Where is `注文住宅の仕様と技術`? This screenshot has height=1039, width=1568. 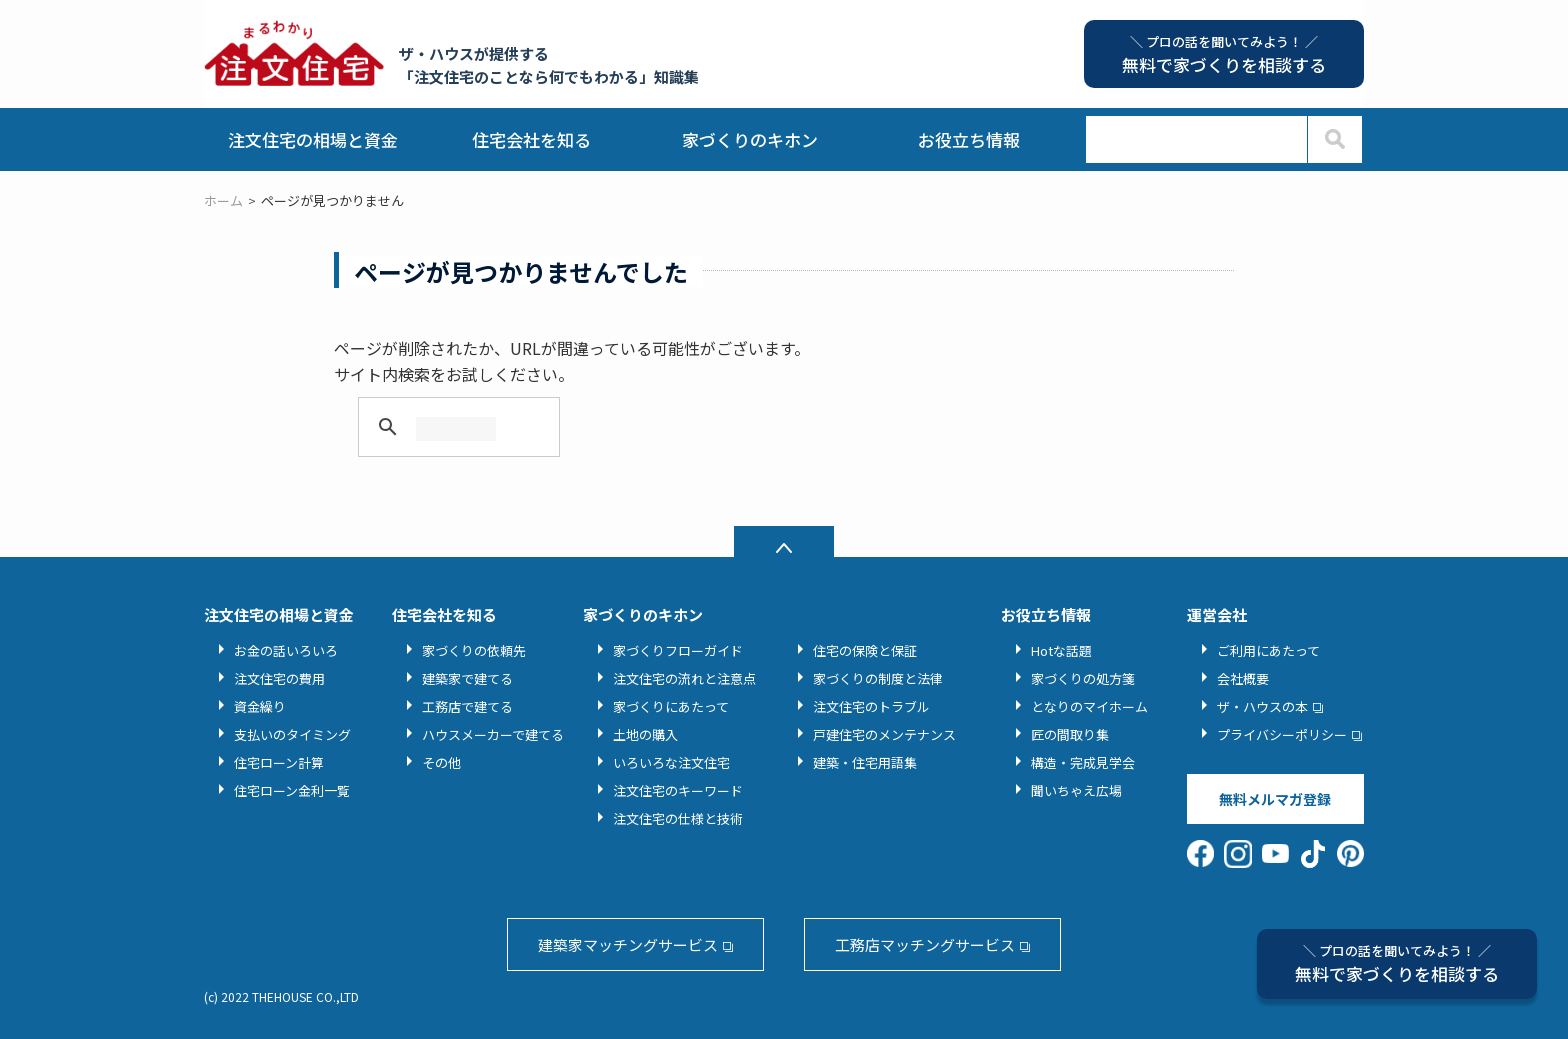
注文住宅の仕様と技術 is located at coordinates (678, 818).